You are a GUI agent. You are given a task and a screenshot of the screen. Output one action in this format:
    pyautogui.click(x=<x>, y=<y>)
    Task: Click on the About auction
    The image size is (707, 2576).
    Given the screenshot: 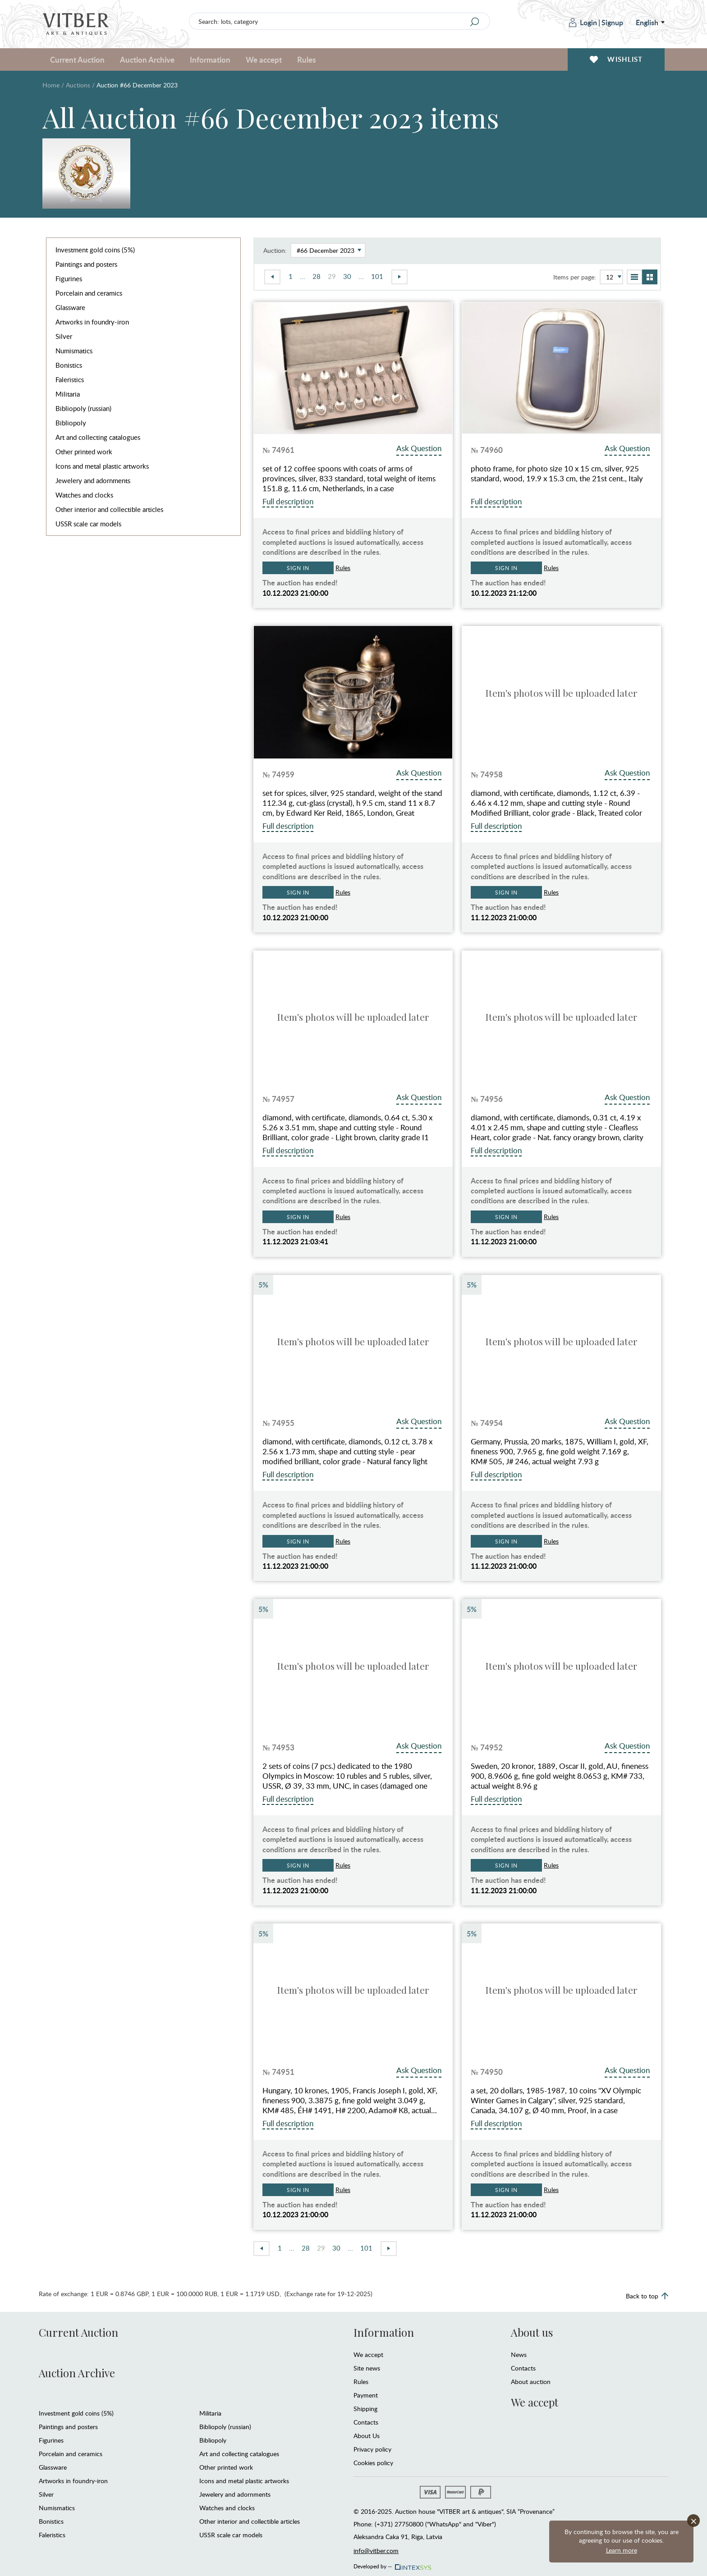 What is the action you would take?
    pyautogui.click(x=531, y=2381)
    